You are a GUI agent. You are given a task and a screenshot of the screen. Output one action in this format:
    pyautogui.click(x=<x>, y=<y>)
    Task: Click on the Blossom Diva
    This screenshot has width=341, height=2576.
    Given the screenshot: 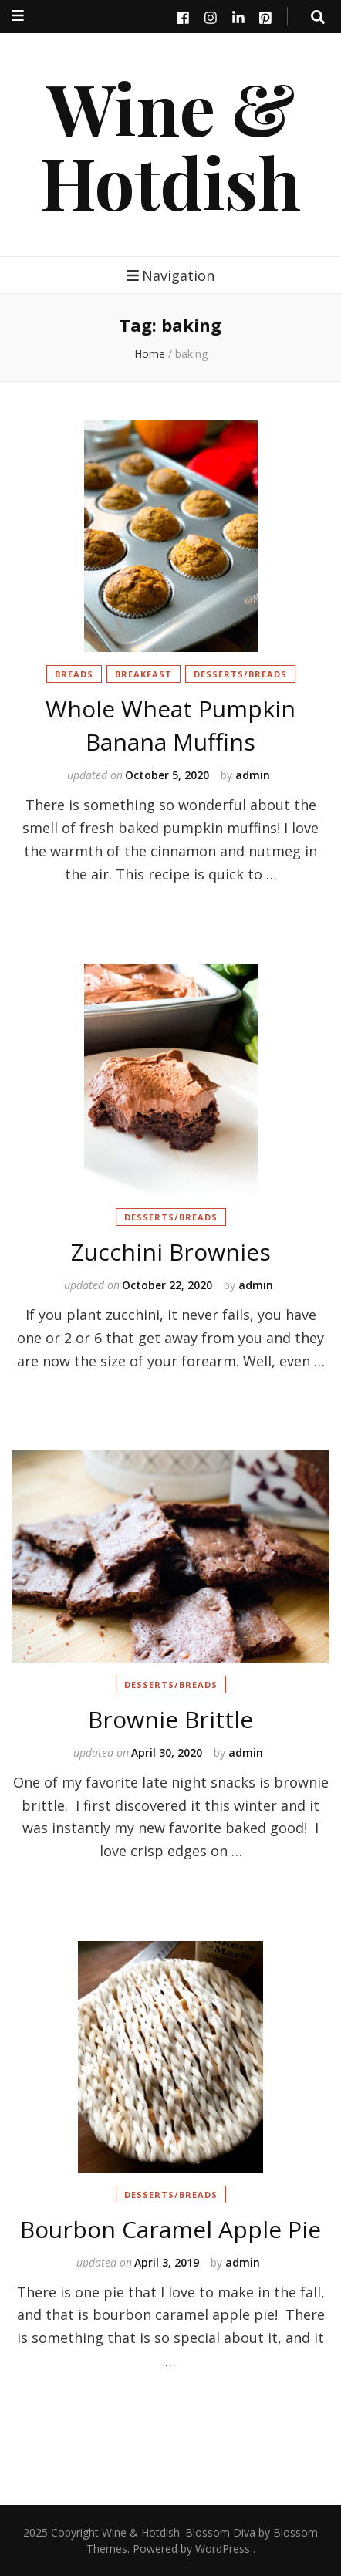 What is the action you would take?
    pyautogui.click(x=220, y=2532)
    